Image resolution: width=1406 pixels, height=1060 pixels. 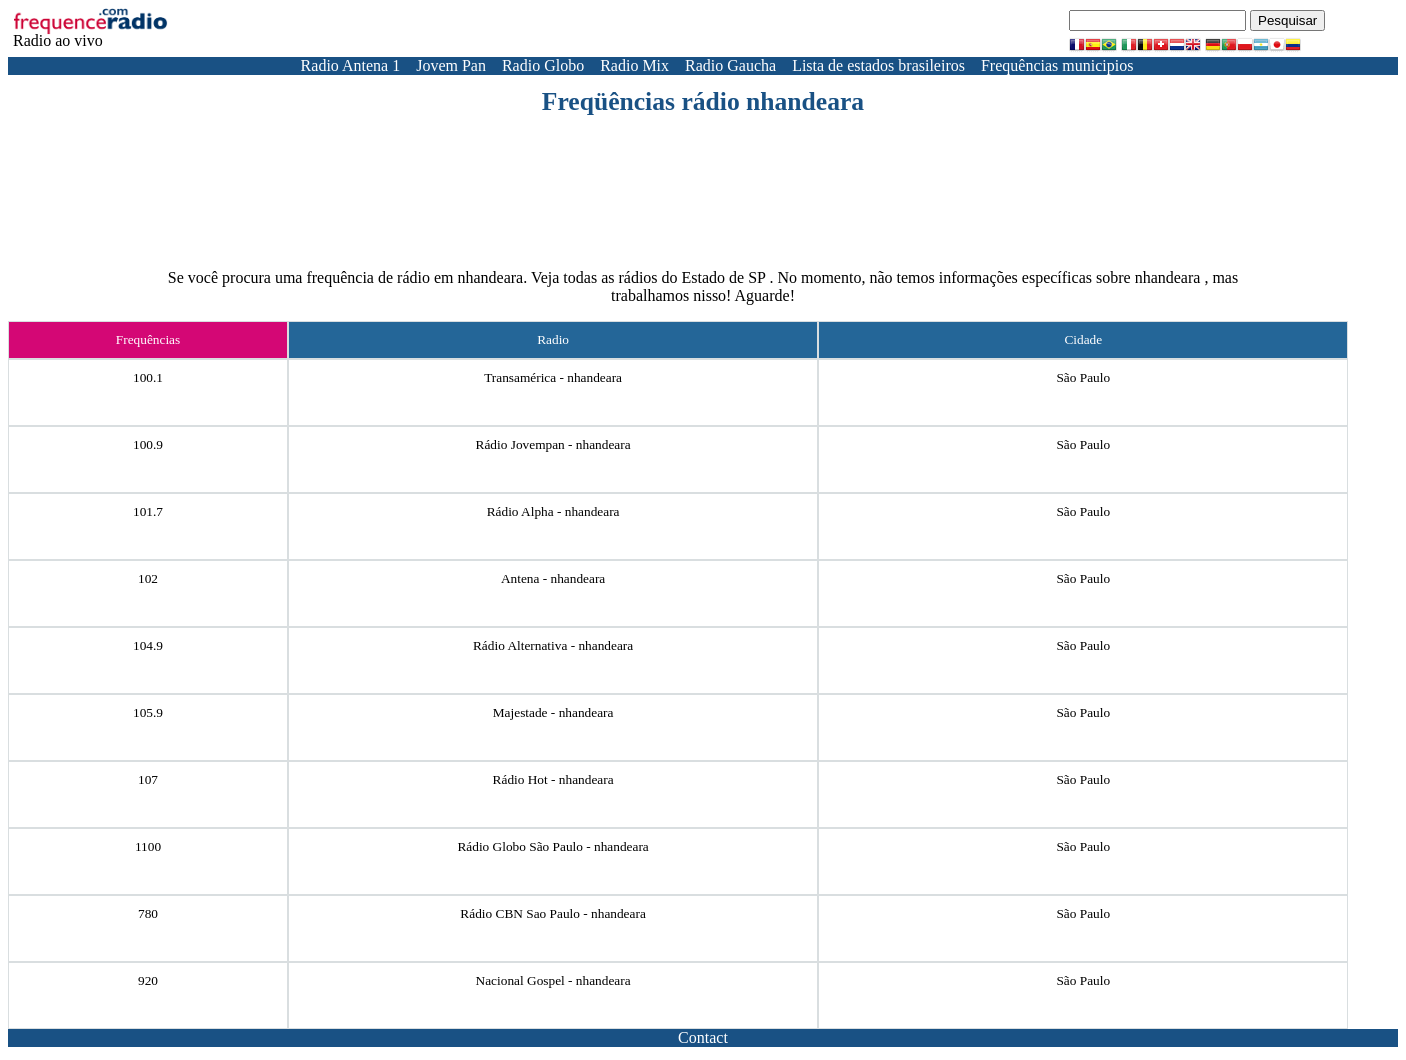 I want to click on Frequências municipios, so click(x=1057, y=65).